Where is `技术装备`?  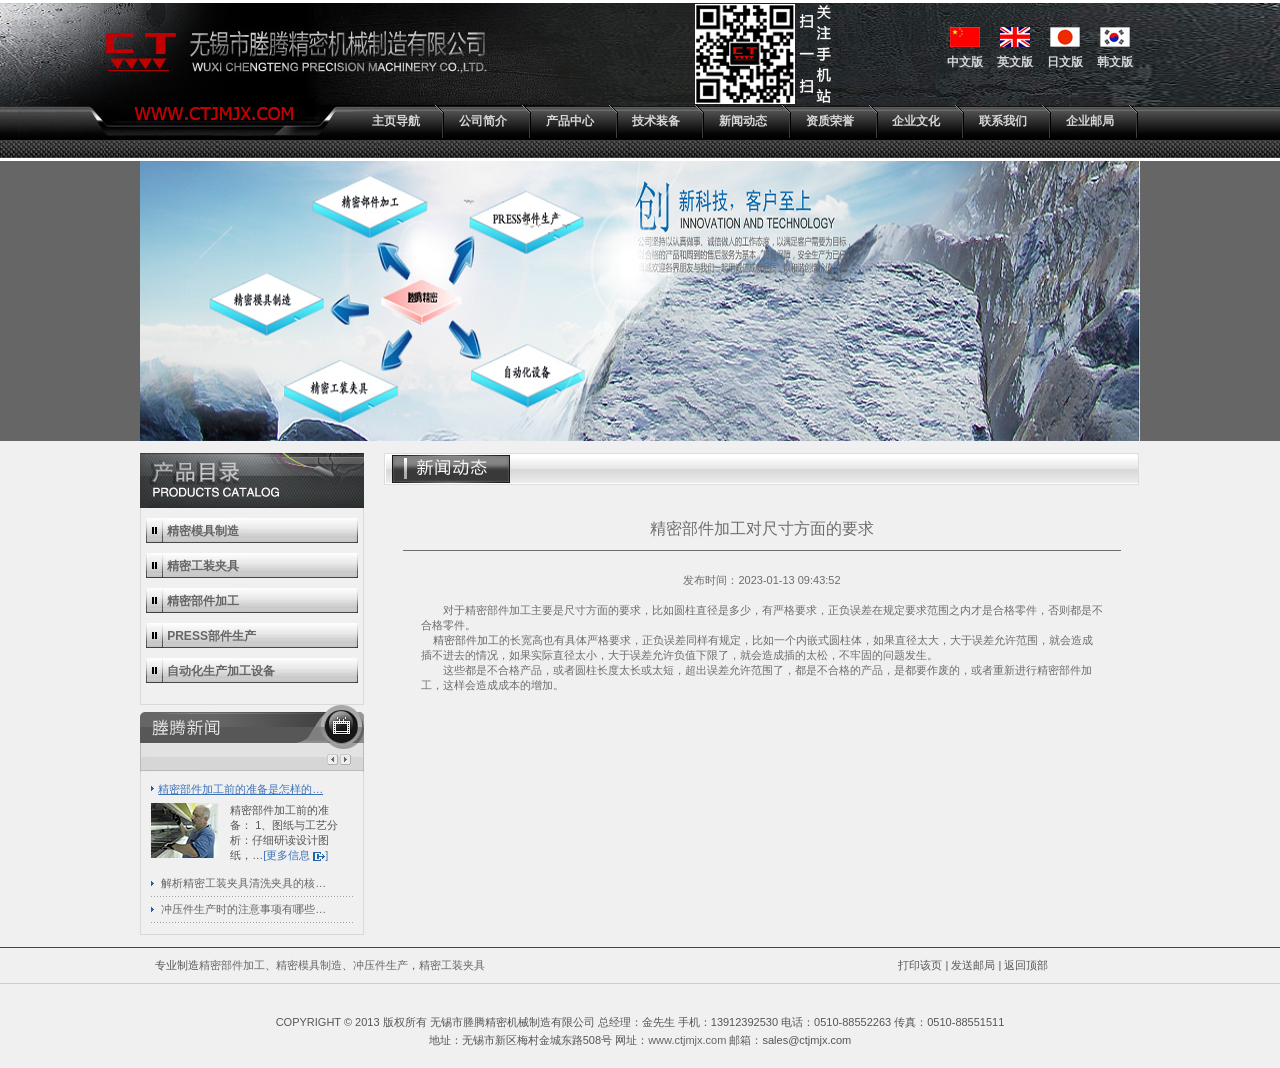 技术装备 is located at coordinates (656, 121).